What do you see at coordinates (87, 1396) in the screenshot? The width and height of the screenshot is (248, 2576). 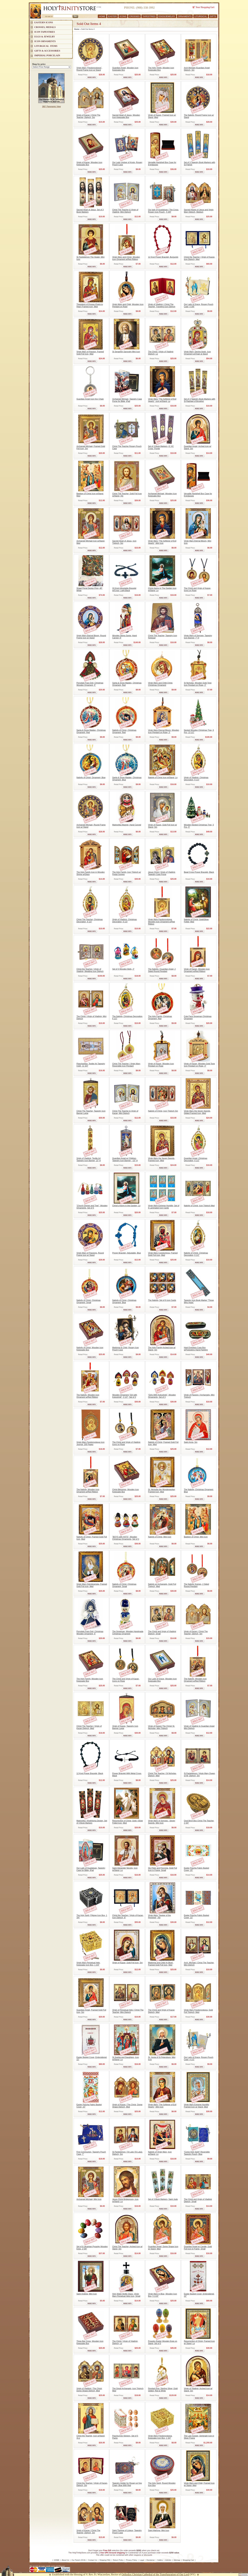 I see `The Nativity, Wooden Icon Ornament w/Red Ribbon` at bounding box center [87, 1396].